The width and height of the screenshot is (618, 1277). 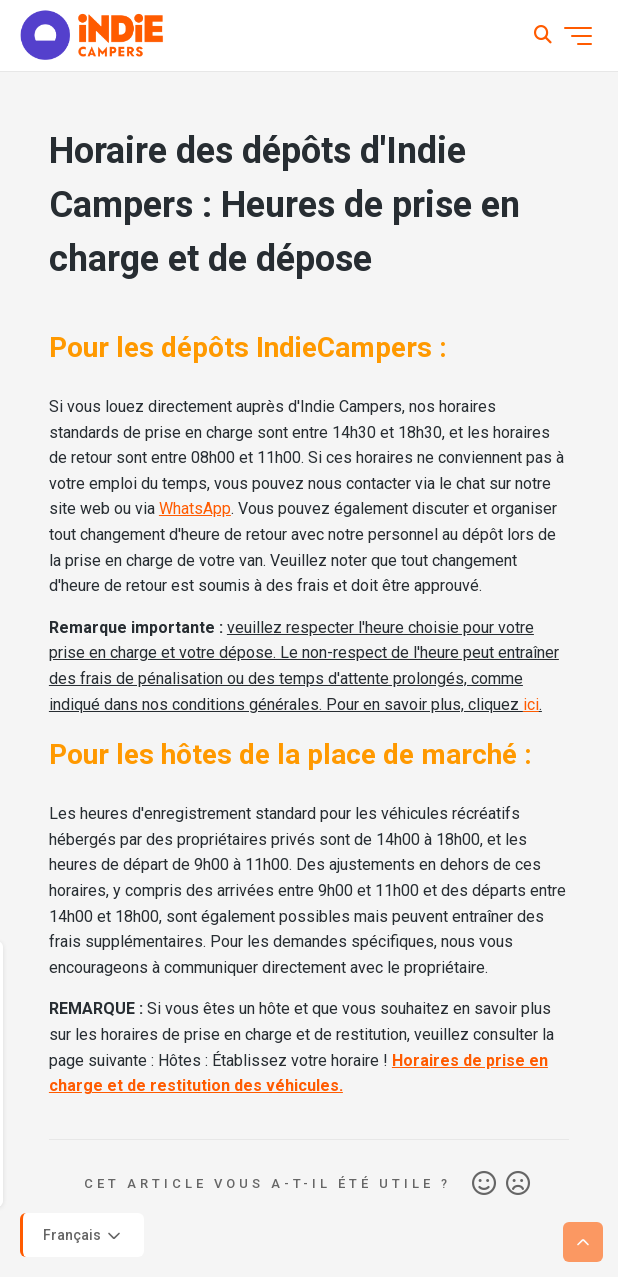 I want to click on Oui [Cet article m’a été utile], so click(x=484, y=1184).